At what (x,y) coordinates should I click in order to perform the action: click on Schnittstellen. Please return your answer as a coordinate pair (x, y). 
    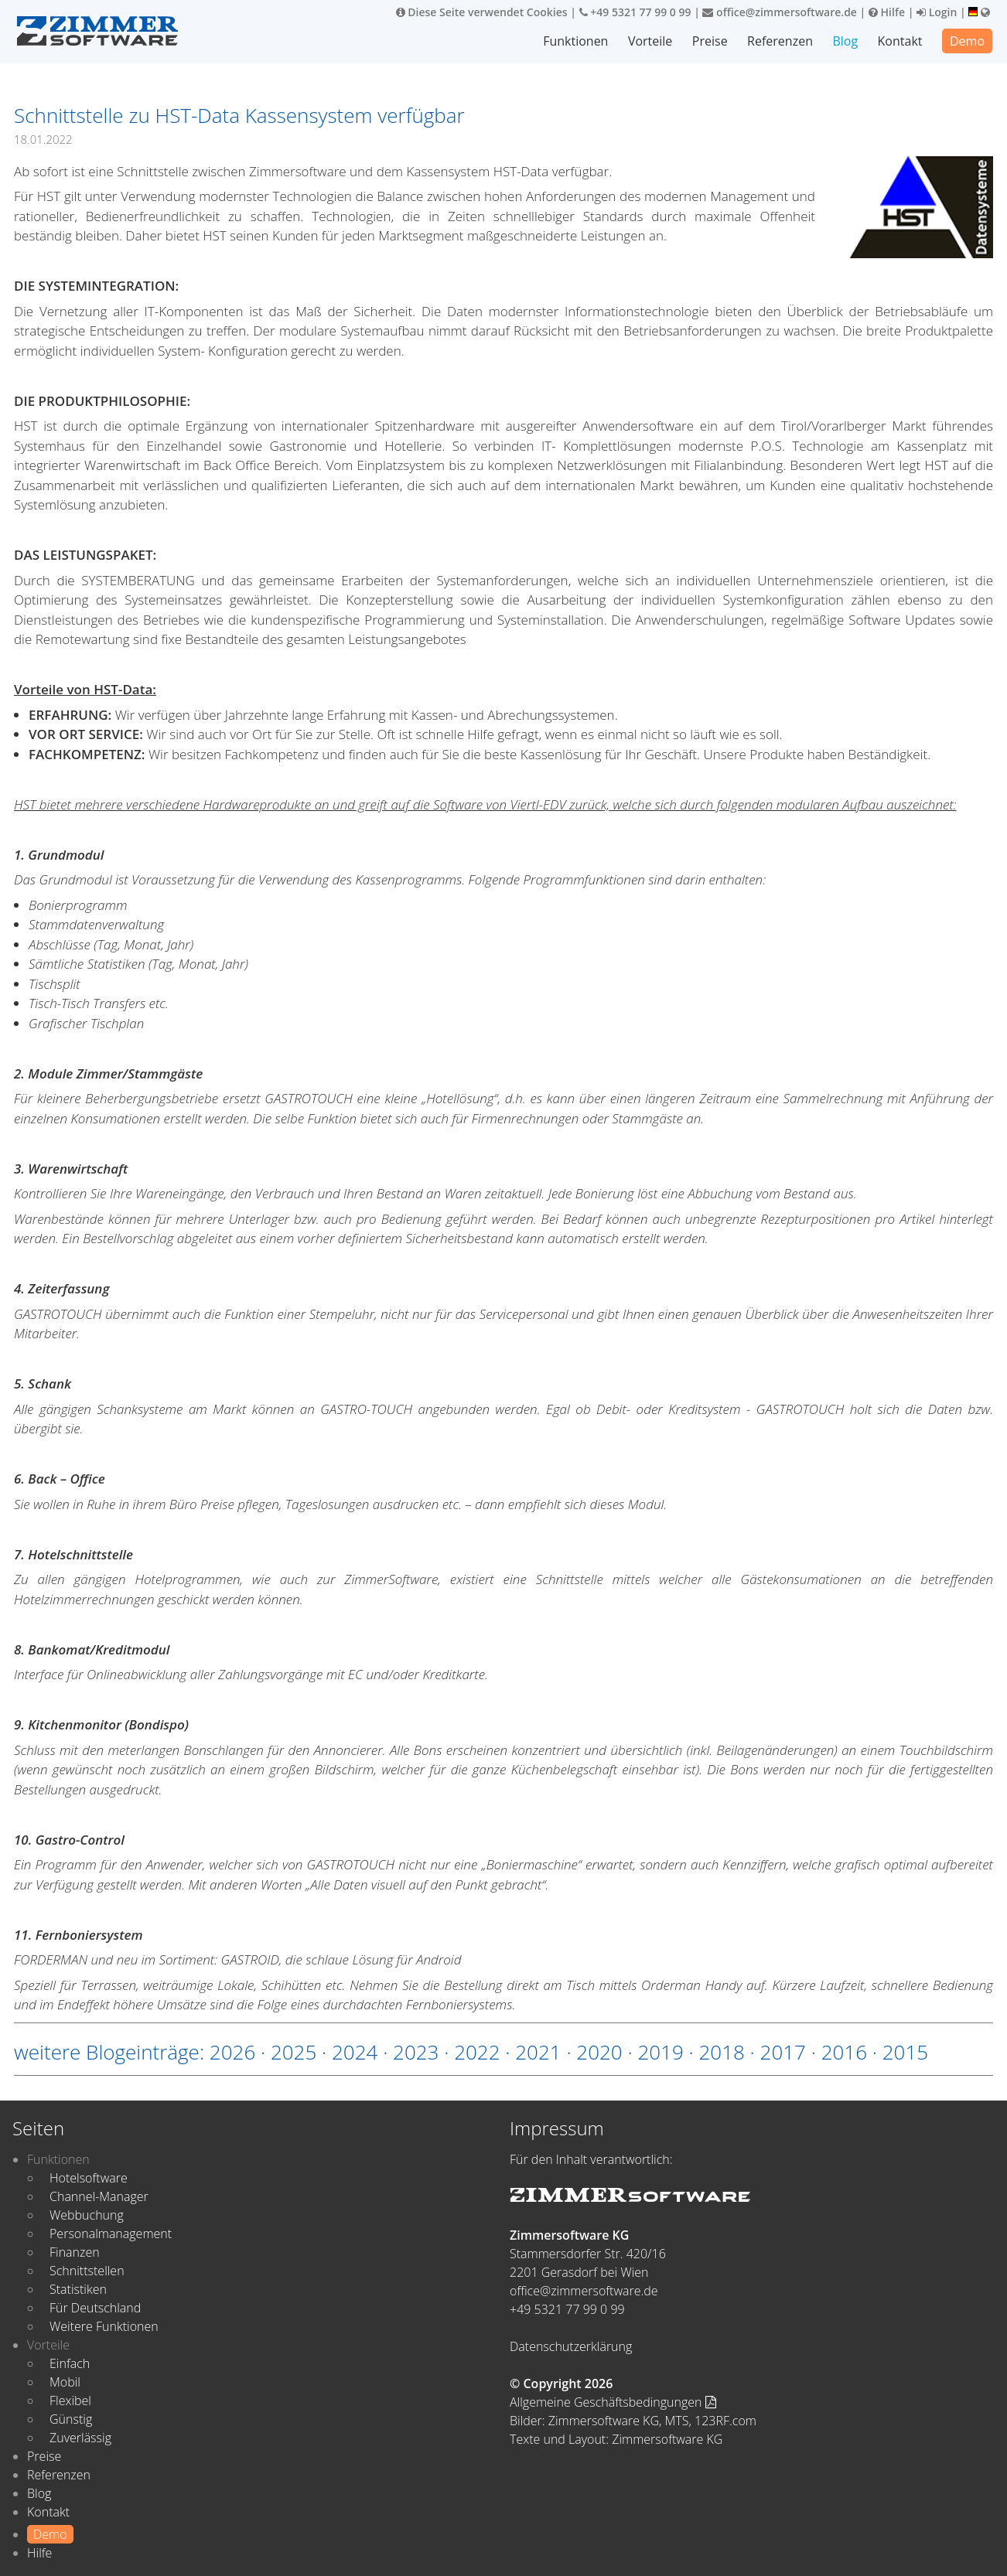
    Looking at the image, I should click on (87, 2270).